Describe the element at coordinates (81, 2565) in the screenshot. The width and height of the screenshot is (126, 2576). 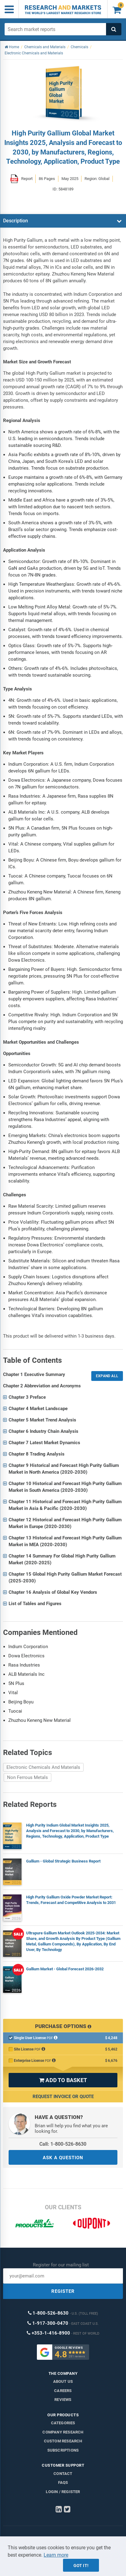
I see `Got it!` at that location.